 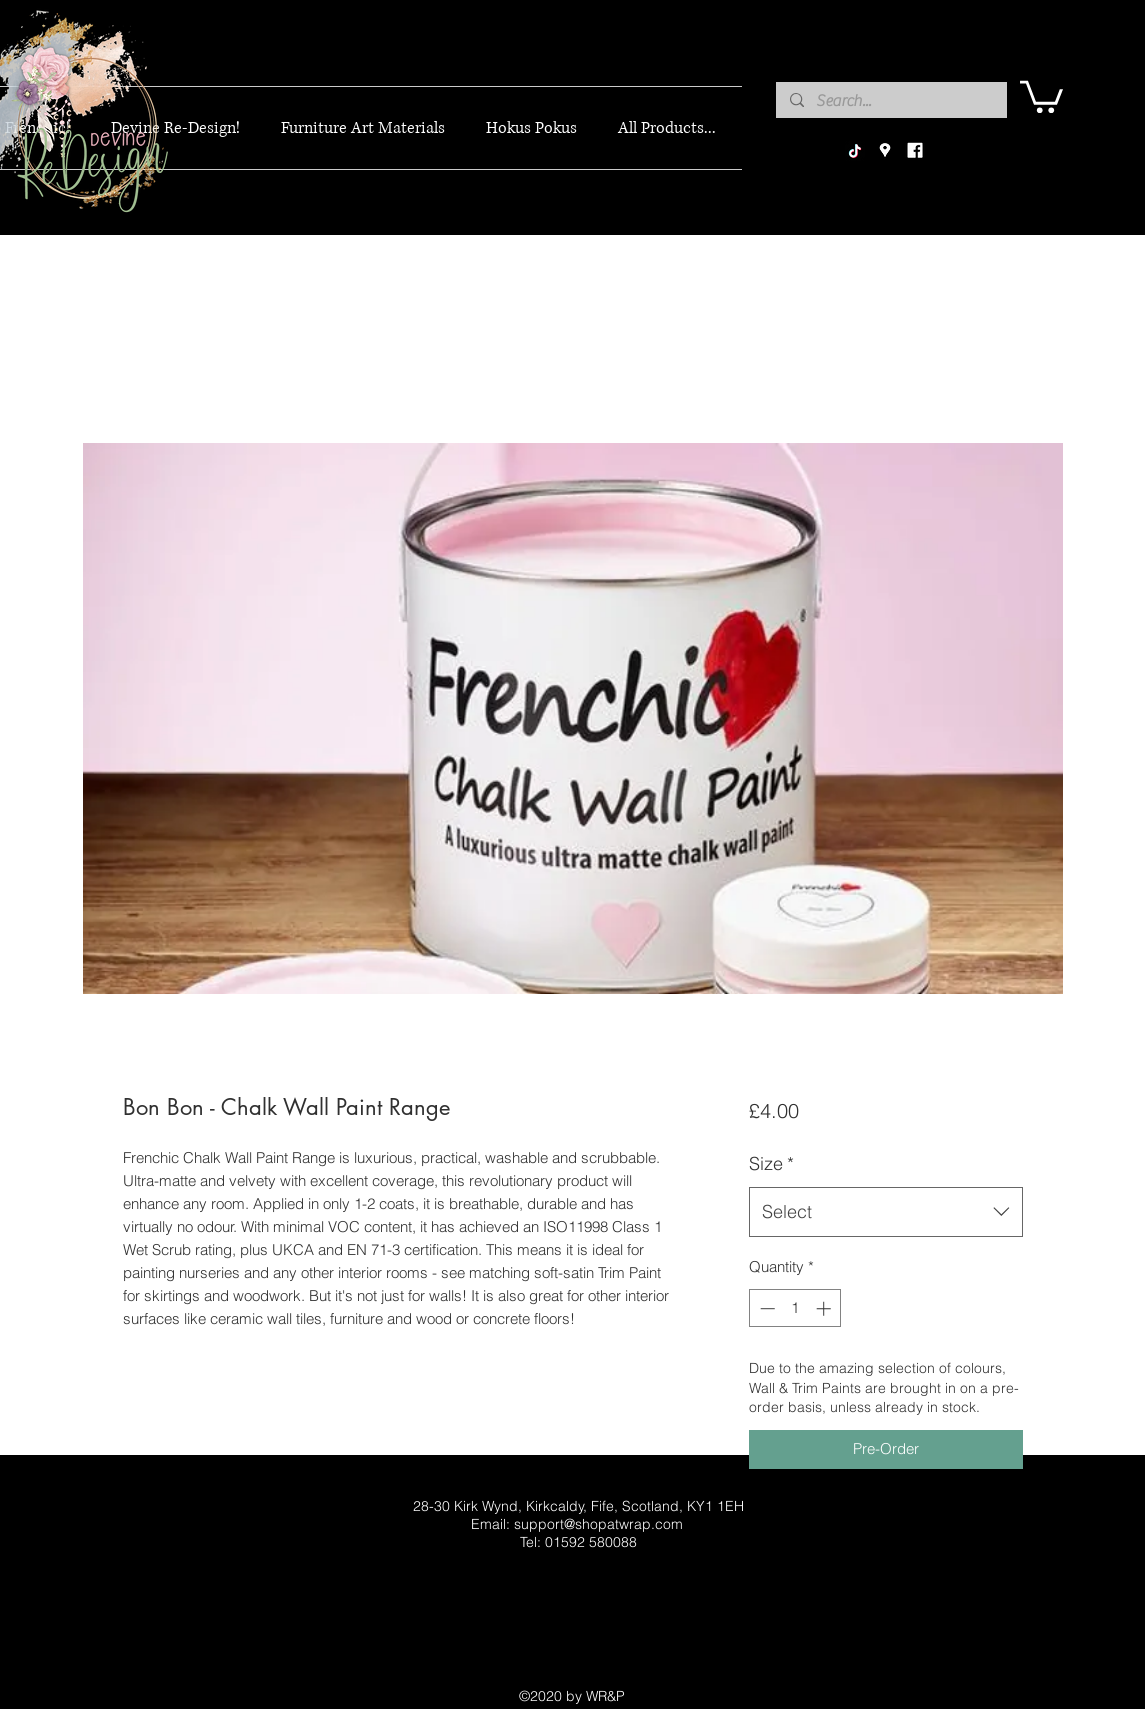 What do you see at coordinates (598, 1524) in the screenshot?
I see `support@shopatwrap.com` at bounding box center [598, 1524].